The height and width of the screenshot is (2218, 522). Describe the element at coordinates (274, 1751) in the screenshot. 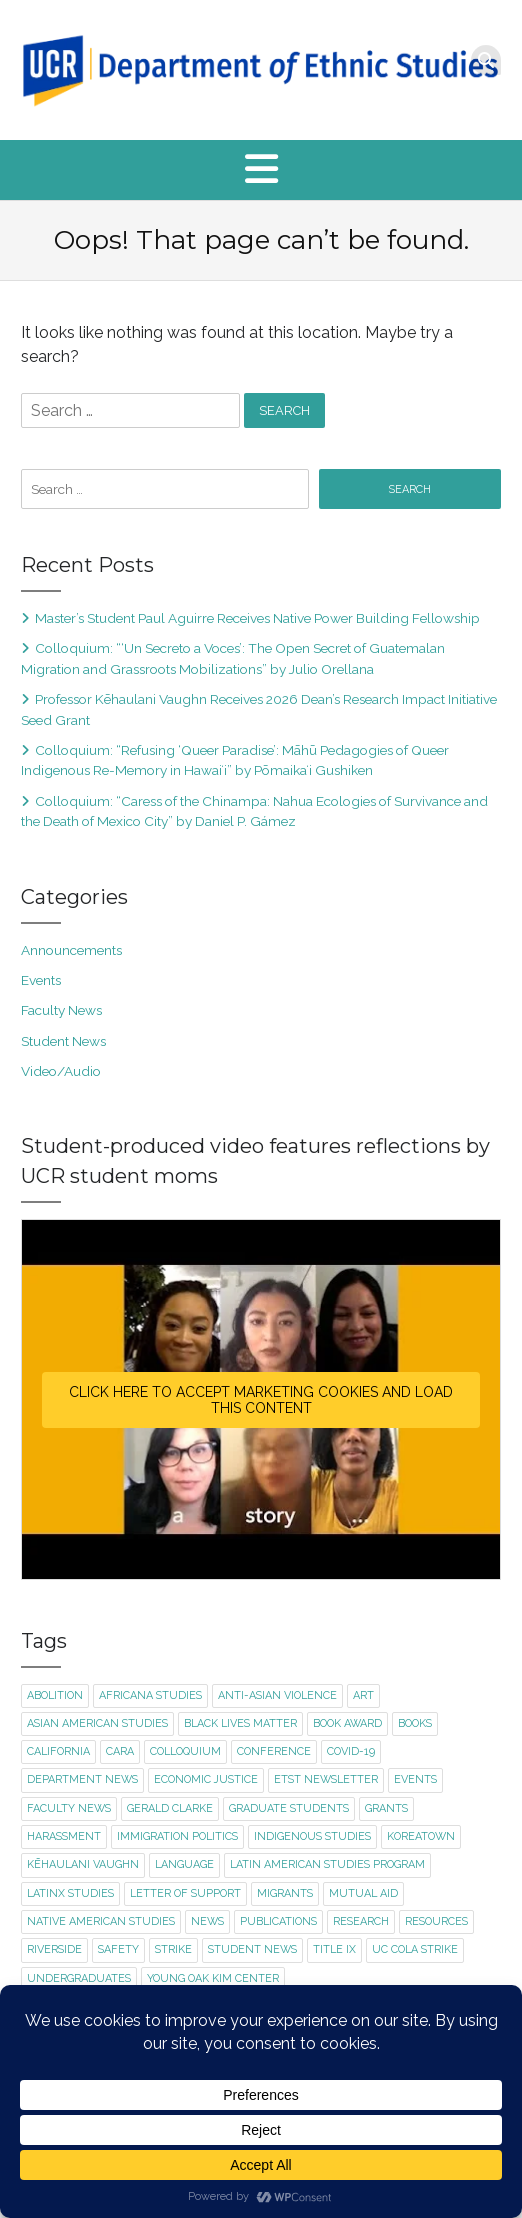

I see `conference [conference (1 item)]` at that location.